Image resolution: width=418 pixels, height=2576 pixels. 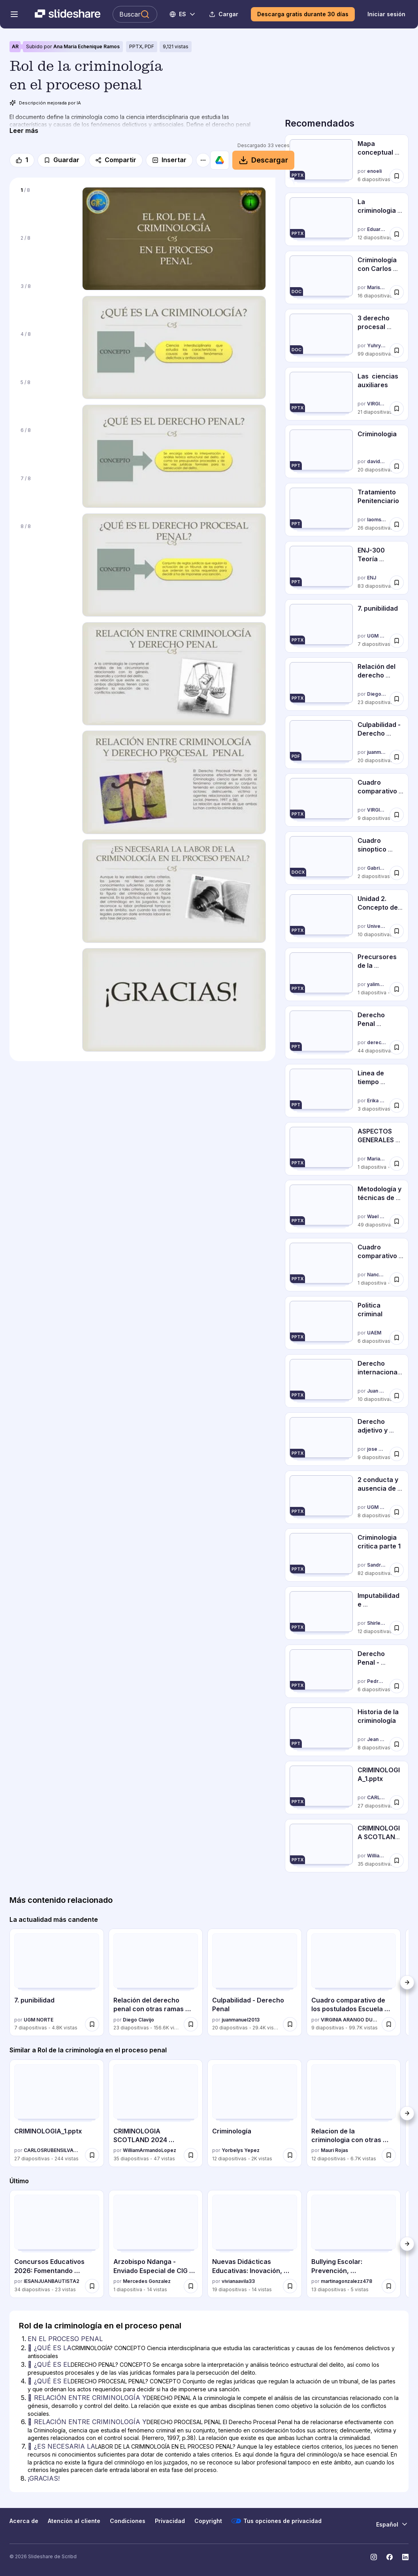 I want to click on [Guardar Arzobispo Ndanga - Enviado Especial de CIG para Zimbabue..ppt para más tarde], so click(x=191, y=2286).